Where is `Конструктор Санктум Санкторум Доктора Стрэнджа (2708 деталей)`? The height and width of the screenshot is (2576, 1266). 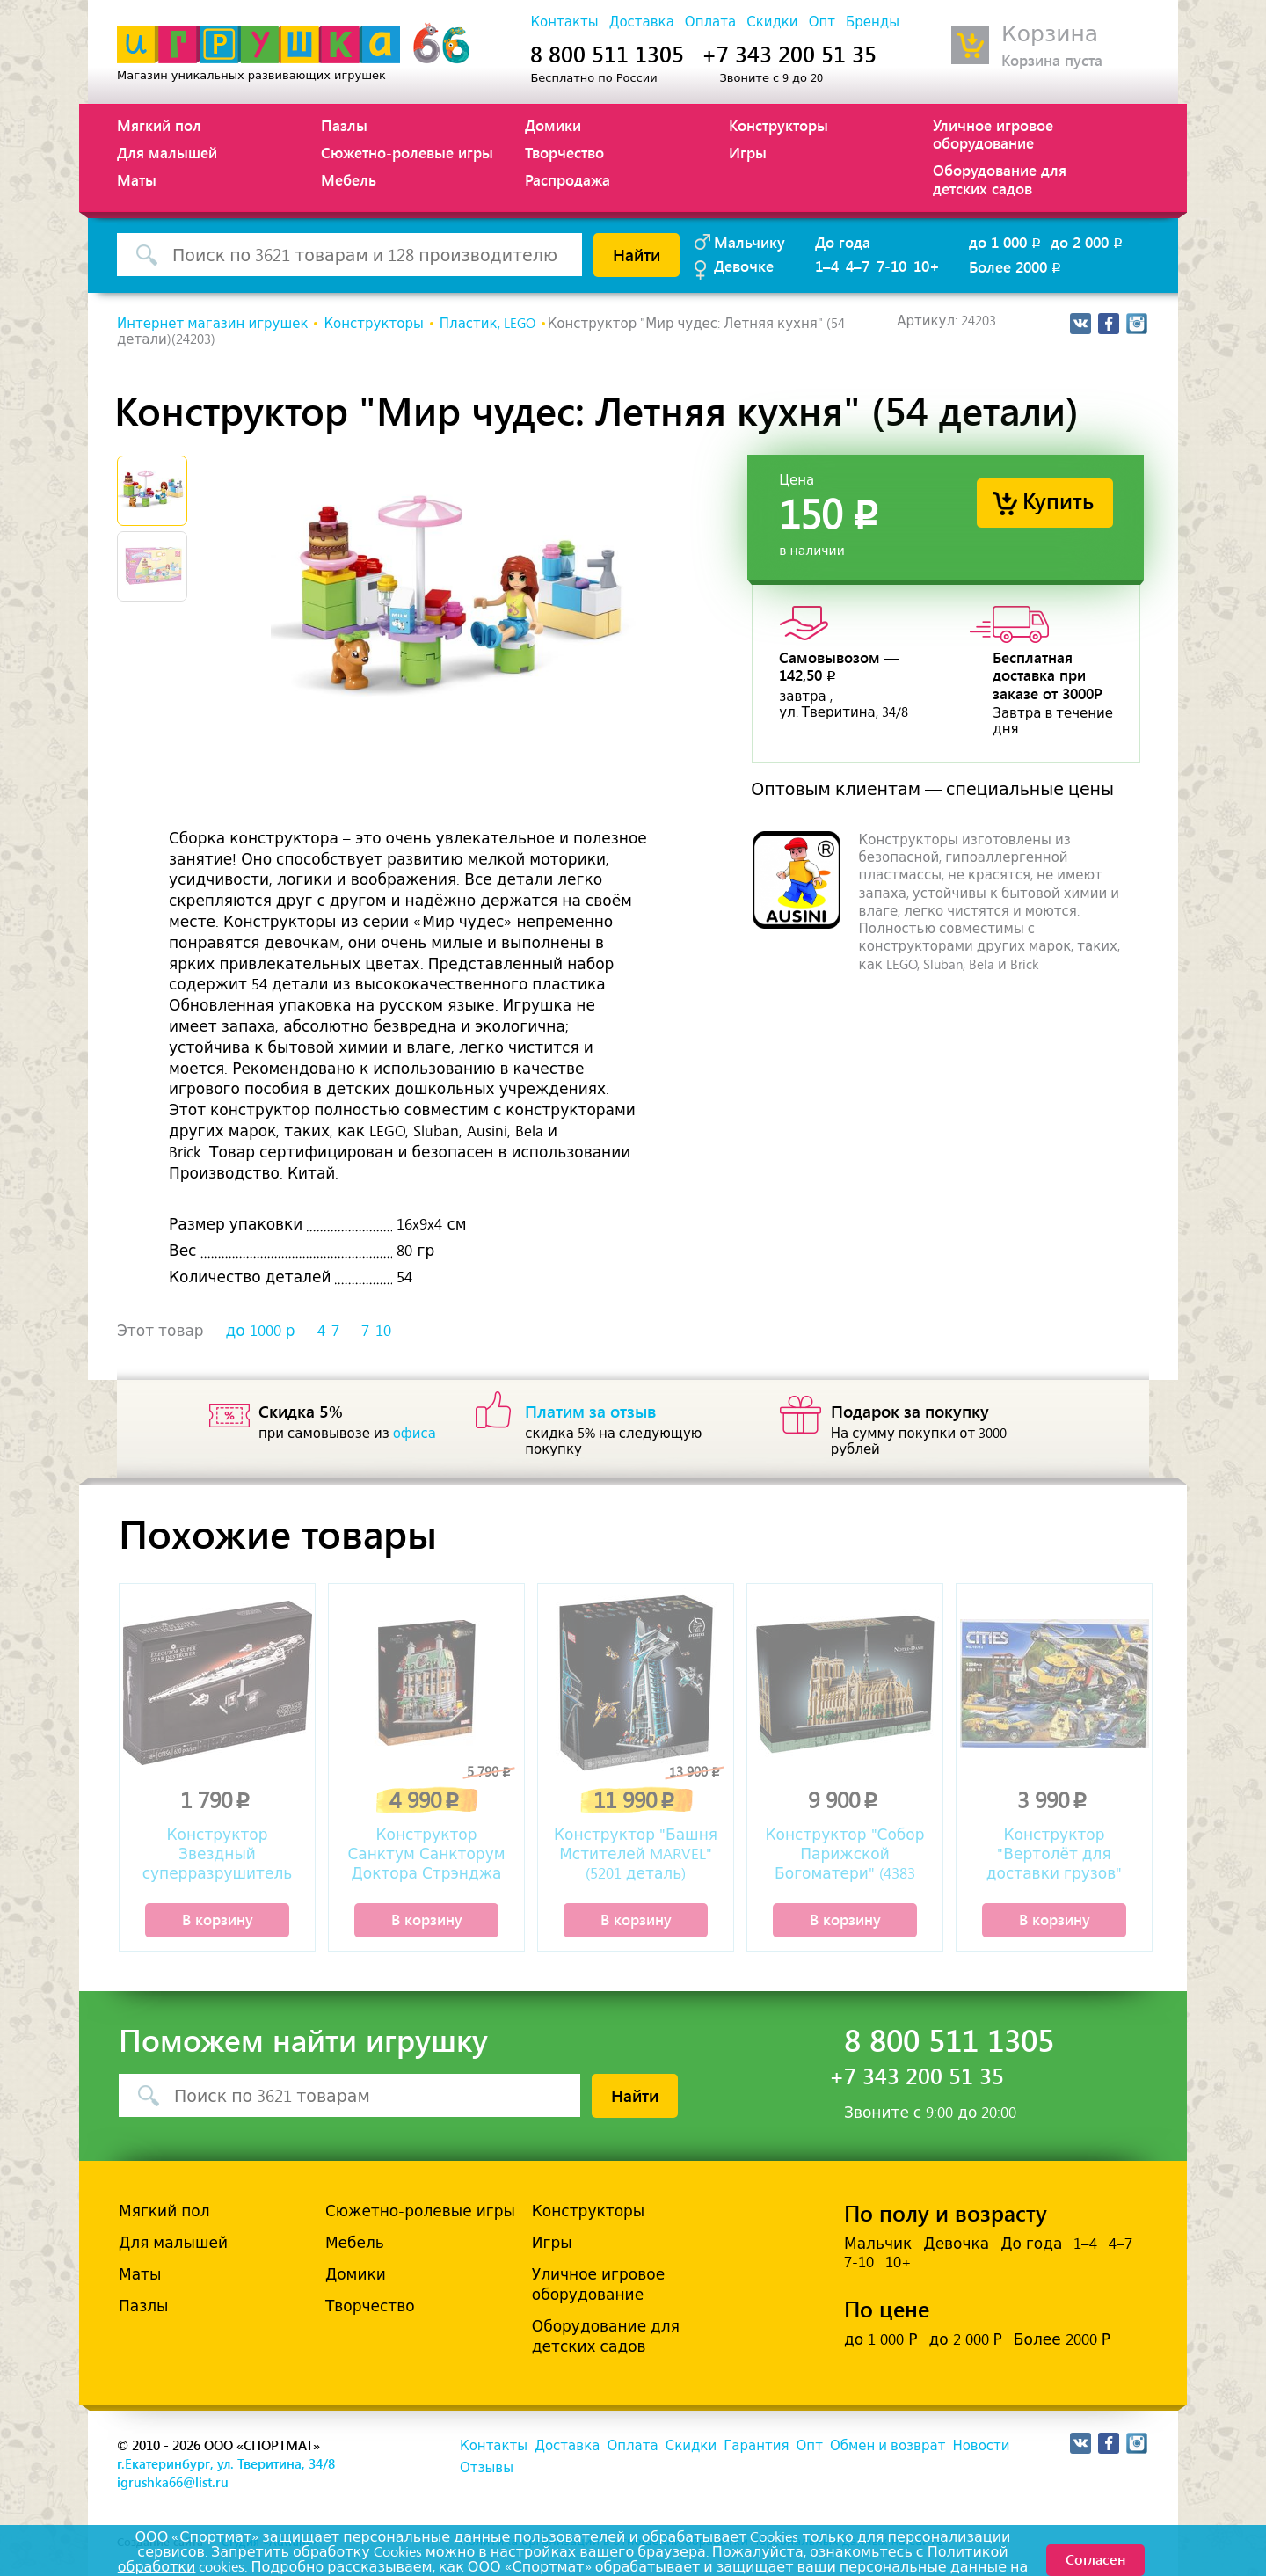 Конструктор Санктум Санкторум Доктора Стрэнджа (2708 деталей) is located at coordinates (426, 1856).